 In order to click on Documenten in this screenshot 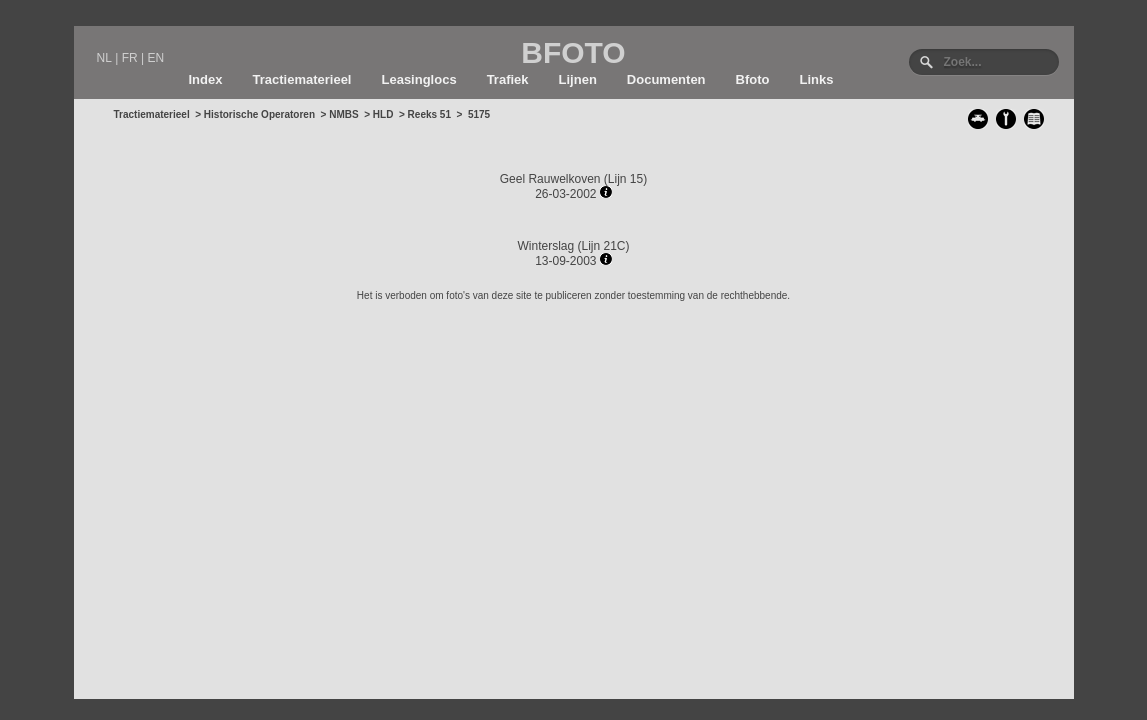, I will do `click(666, 79)`.